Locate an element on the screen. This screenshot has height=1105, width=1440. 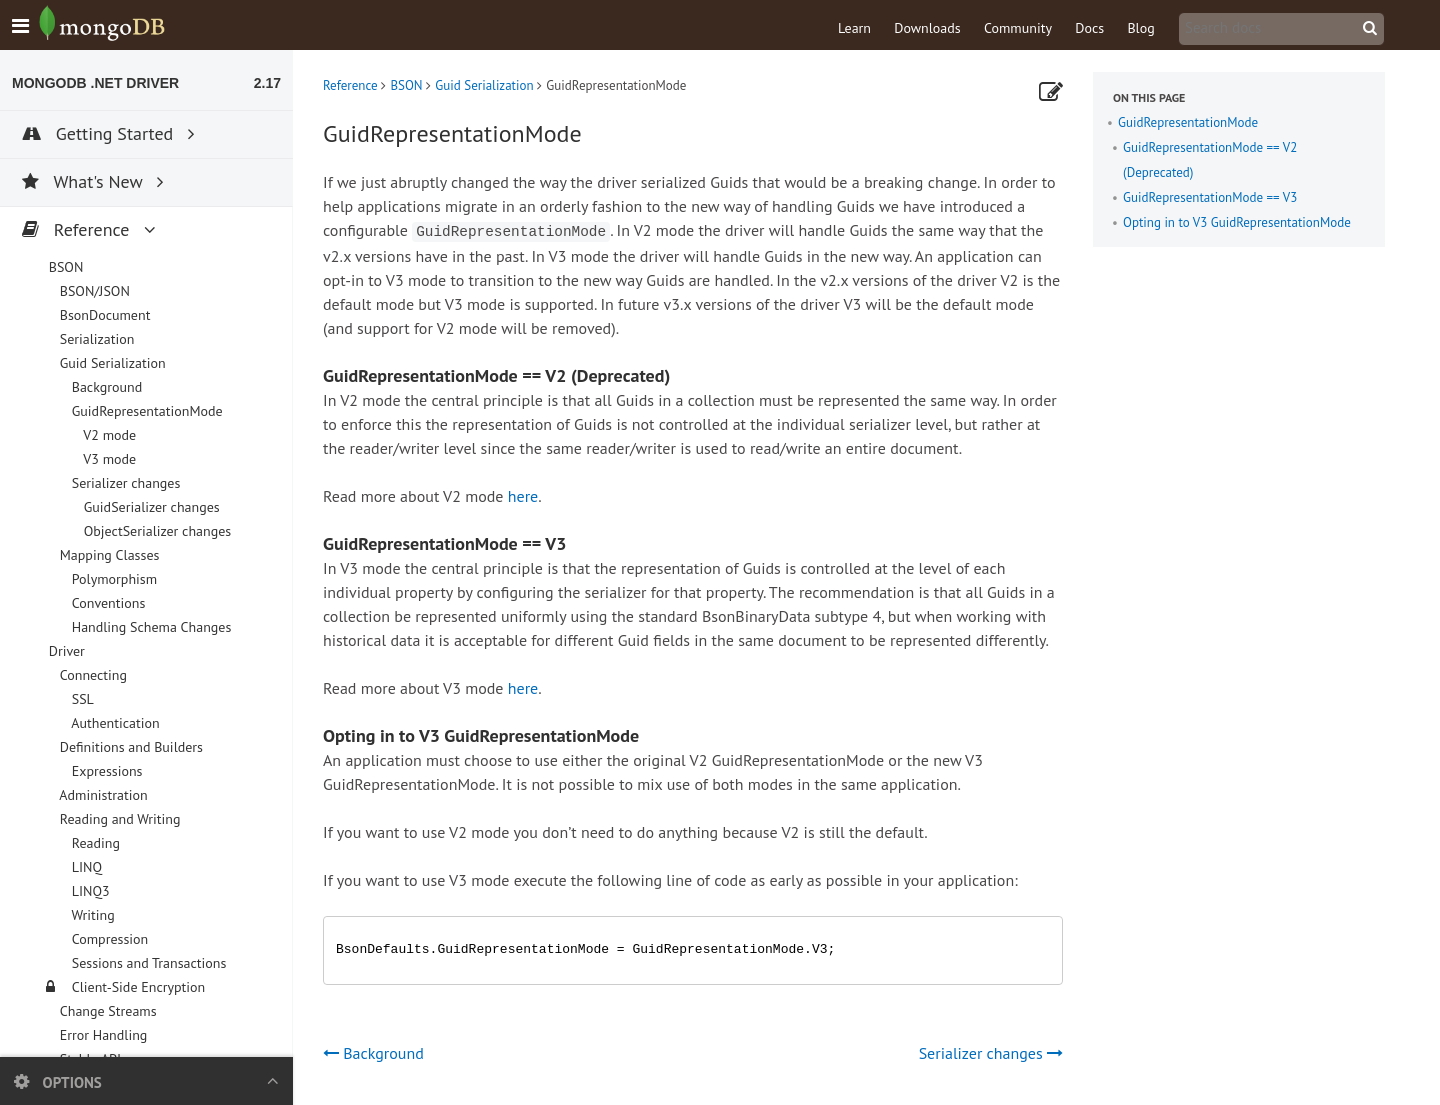
Error Handling is located at coordinates (101, 1035).